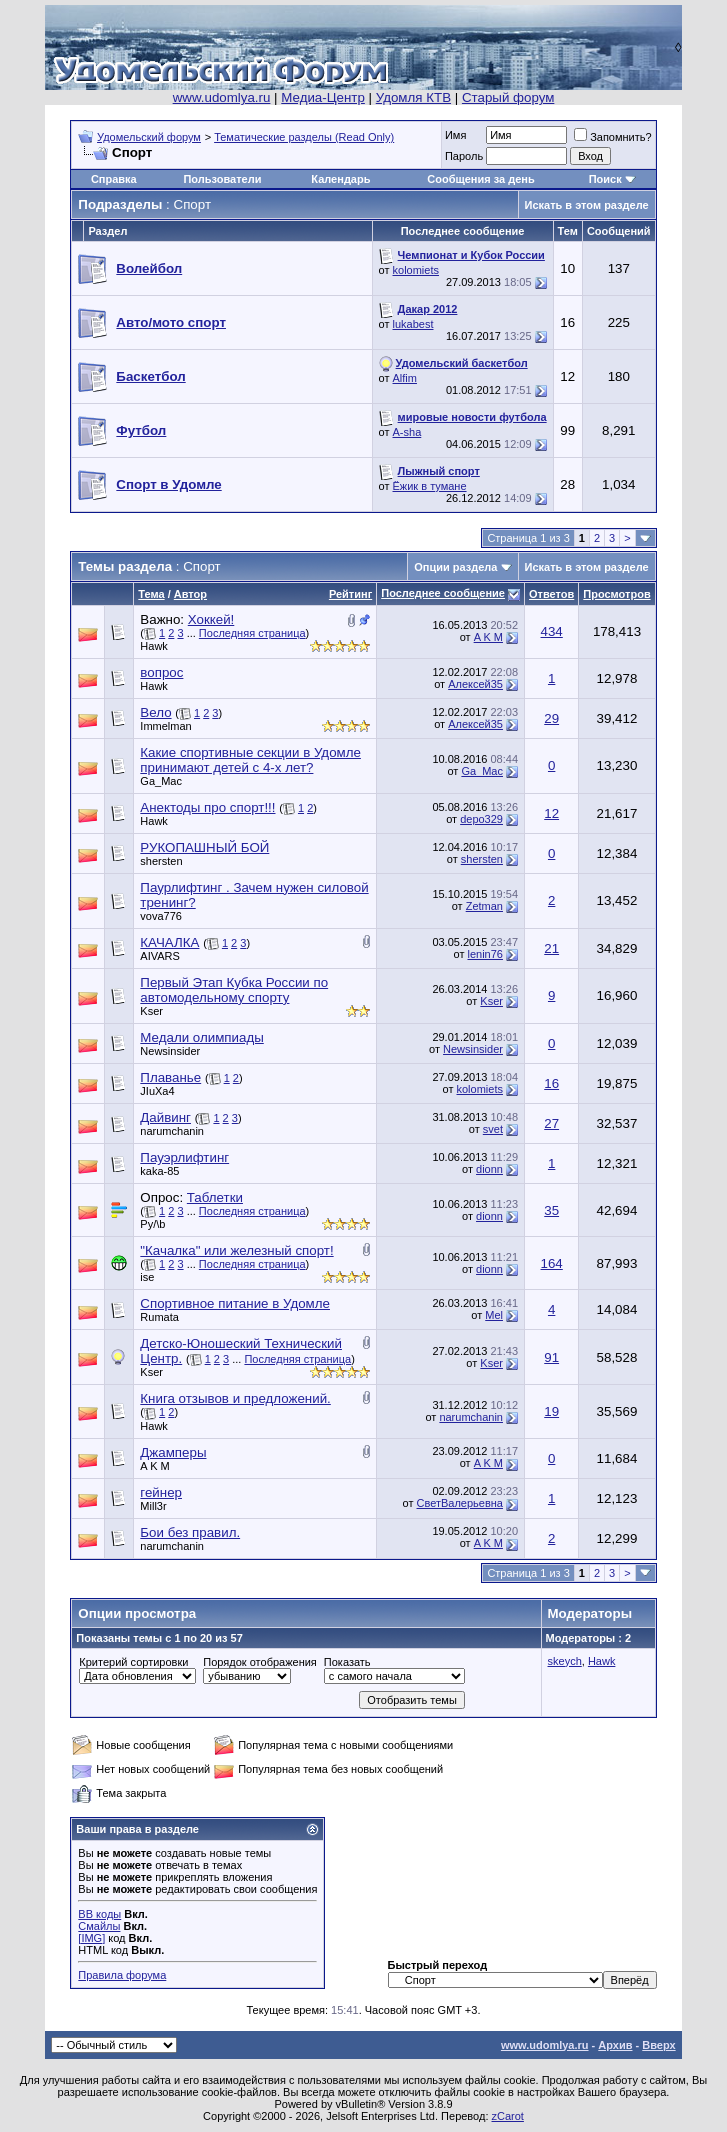 Image resolution: width=727 pixels, height=2132 pixels. I want to click on Порядок отображения, so click(259, 1662).